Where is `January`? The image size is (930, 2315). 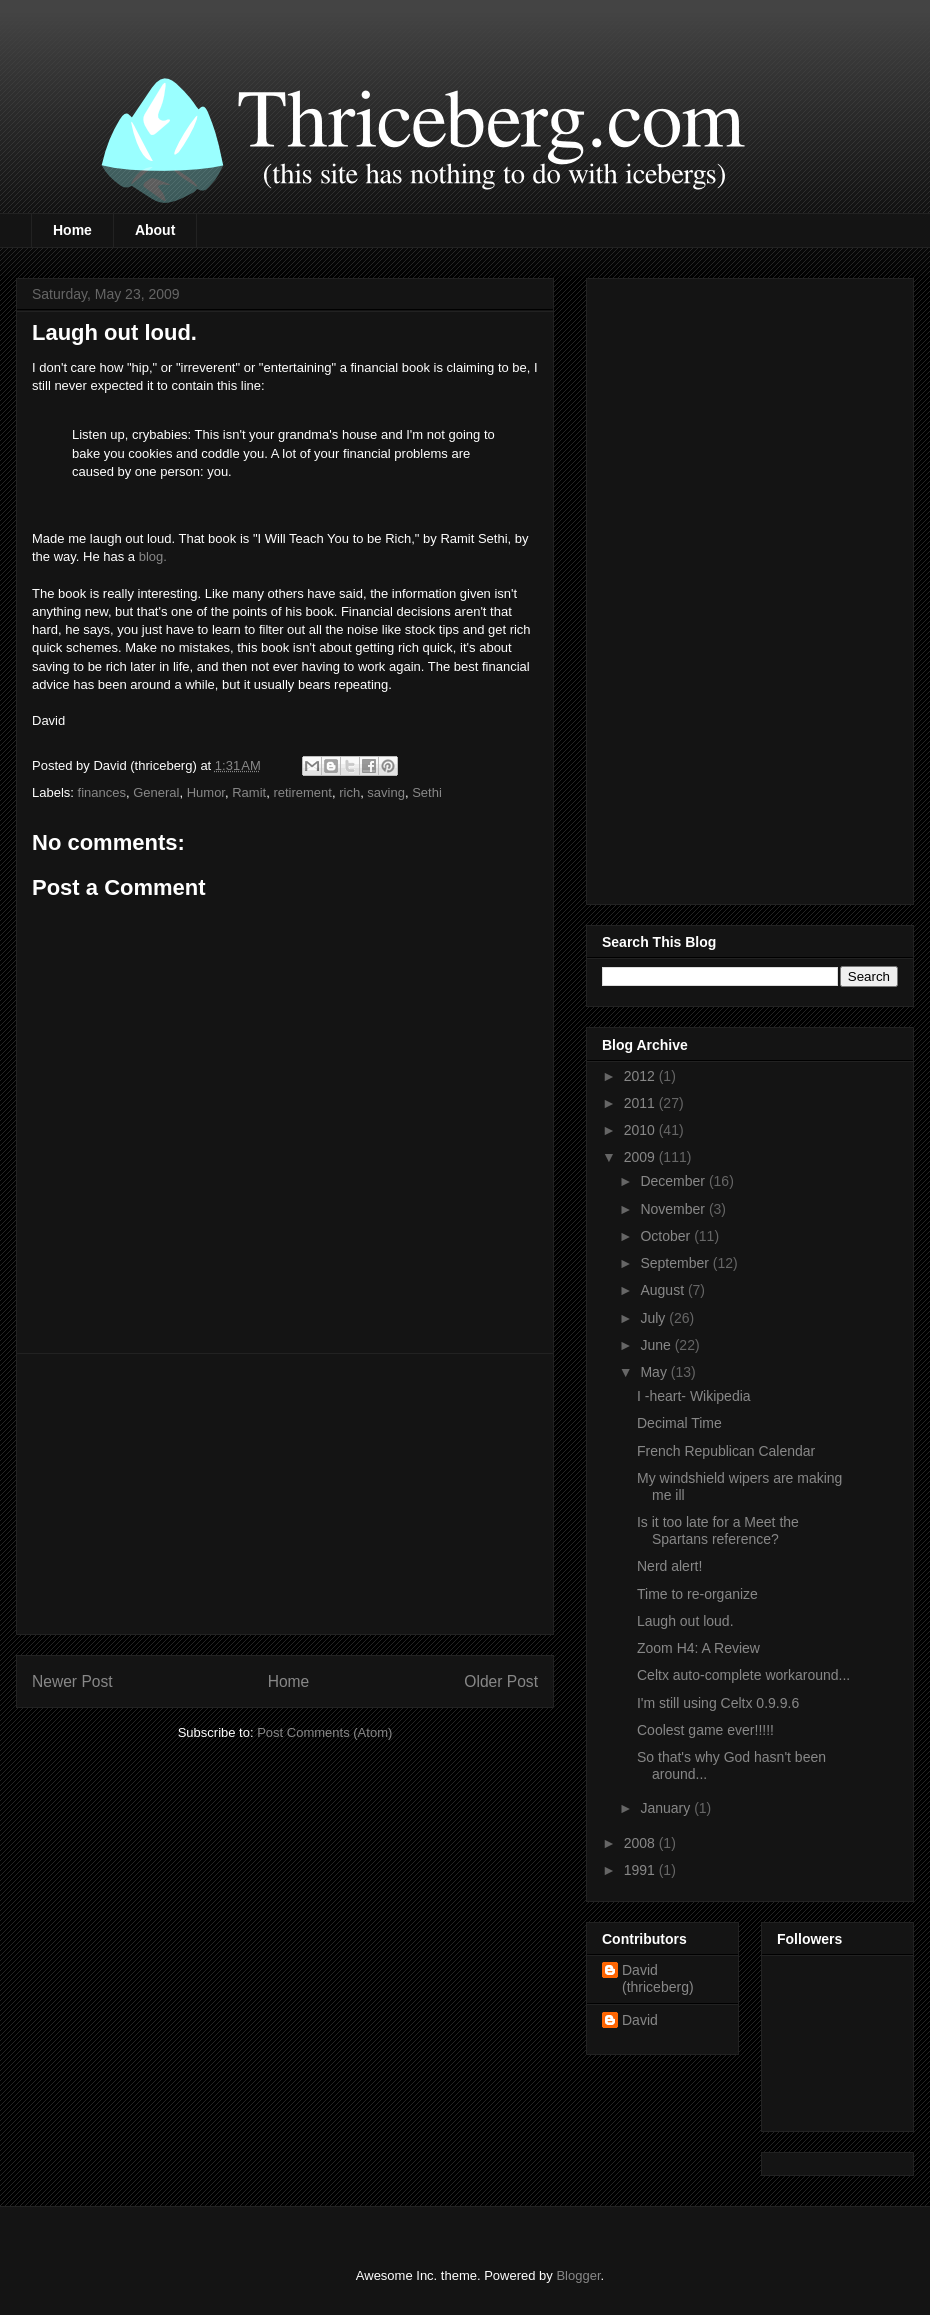 January is located at coordinates (667, 1808).